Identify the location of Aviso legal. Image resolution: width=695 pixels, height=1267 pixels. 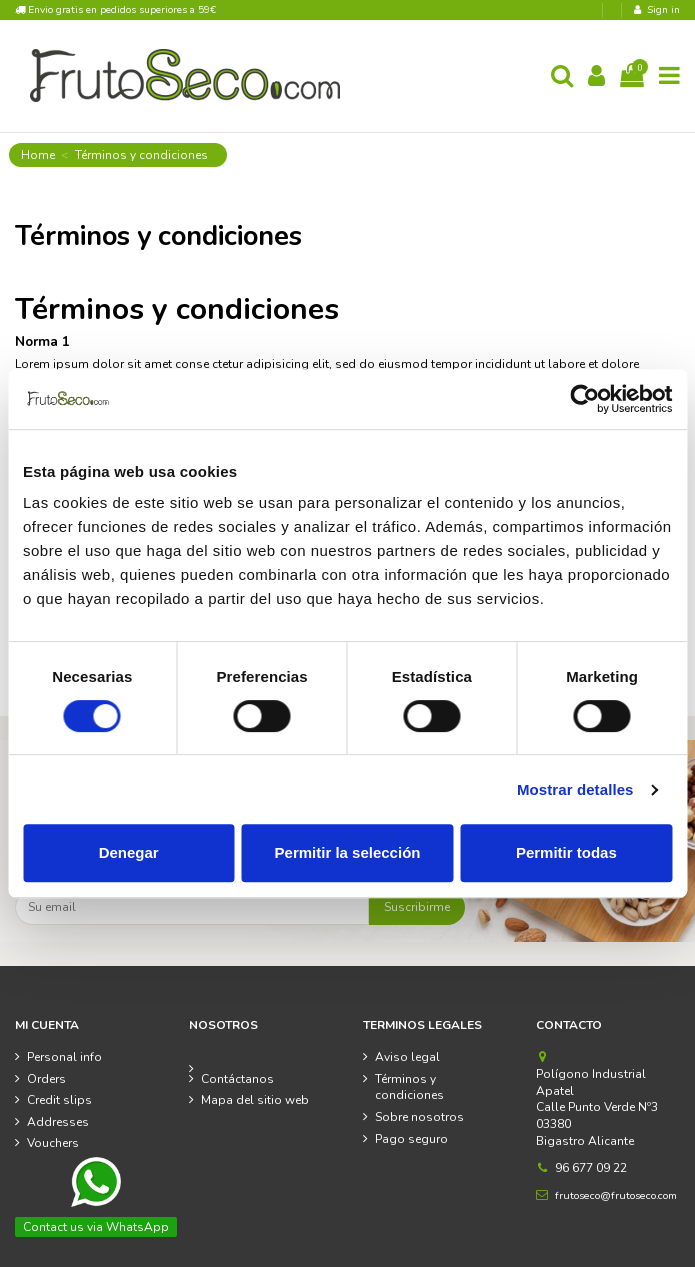
(407, 1057).